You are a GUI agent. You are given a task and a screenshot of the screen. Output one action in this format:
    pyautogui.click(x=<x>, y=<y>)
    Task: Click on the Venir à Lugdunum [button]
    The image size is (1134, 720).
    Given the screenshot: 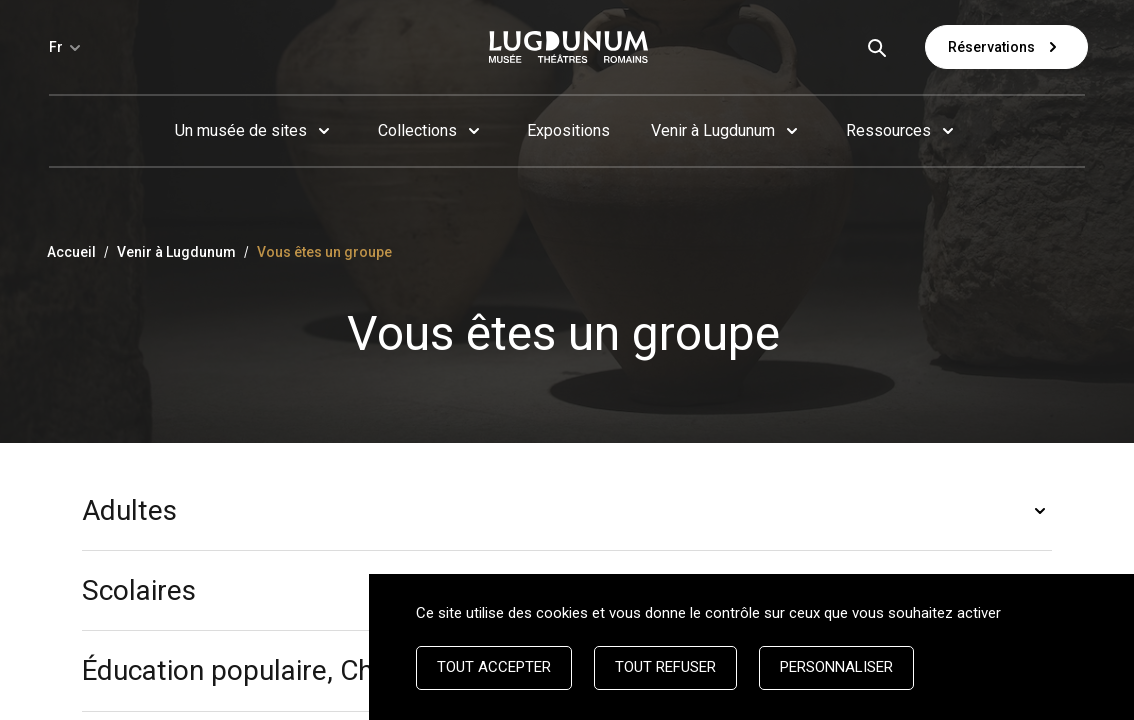 What is the action you would take?
    pyautogui.click(x=713, y=130)
    